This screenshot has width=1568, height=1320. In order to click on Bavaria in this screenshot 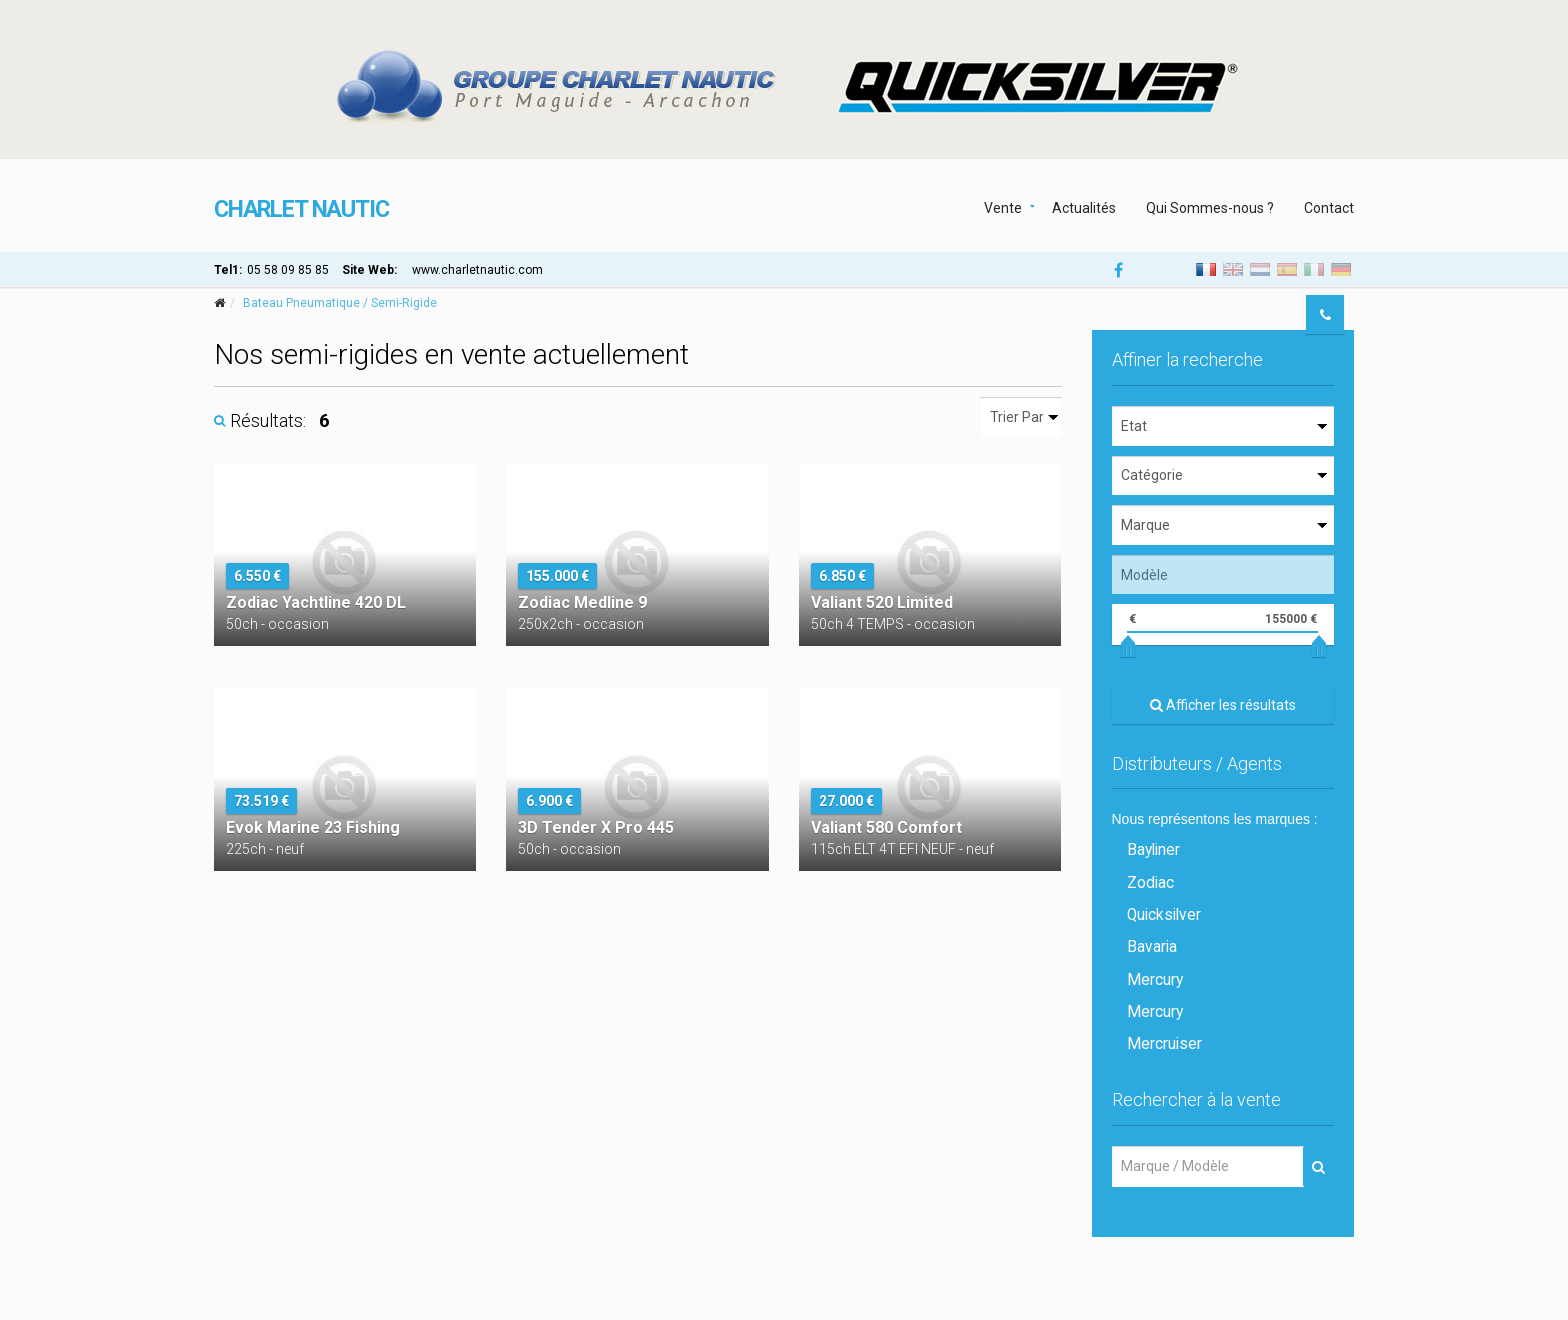, I will do `click(1151, 938)`.